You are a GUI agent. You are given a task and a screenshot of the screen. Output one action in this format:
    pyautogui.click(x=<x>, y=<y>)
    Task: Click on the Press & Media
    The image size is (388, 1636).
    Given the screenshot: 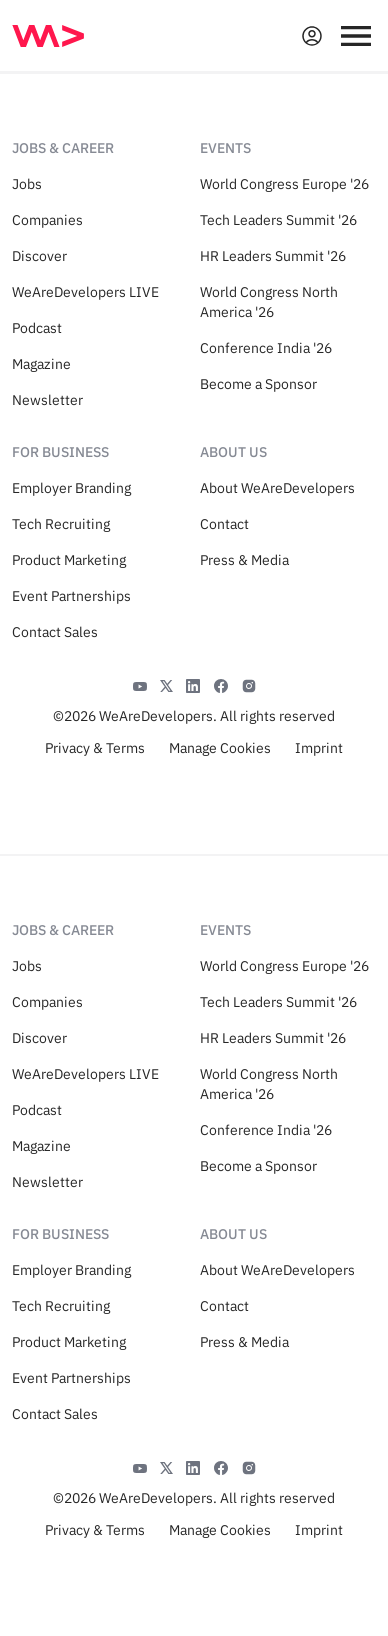 What is the action you would take?
    pyautogui.click(x=244, y=560)
    